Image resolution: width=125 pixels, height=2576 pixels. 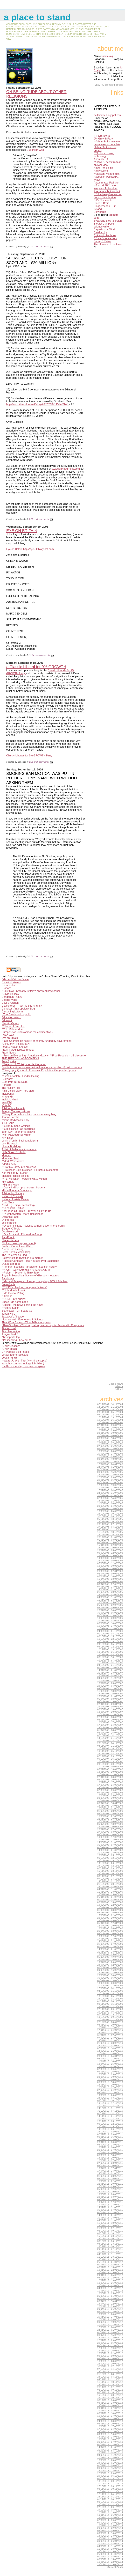 What do you see at coordinates (110, 2215) in the screenshot?
I see `14/08/2011 - 21/08/2011` at bounding box center [110, 2215].